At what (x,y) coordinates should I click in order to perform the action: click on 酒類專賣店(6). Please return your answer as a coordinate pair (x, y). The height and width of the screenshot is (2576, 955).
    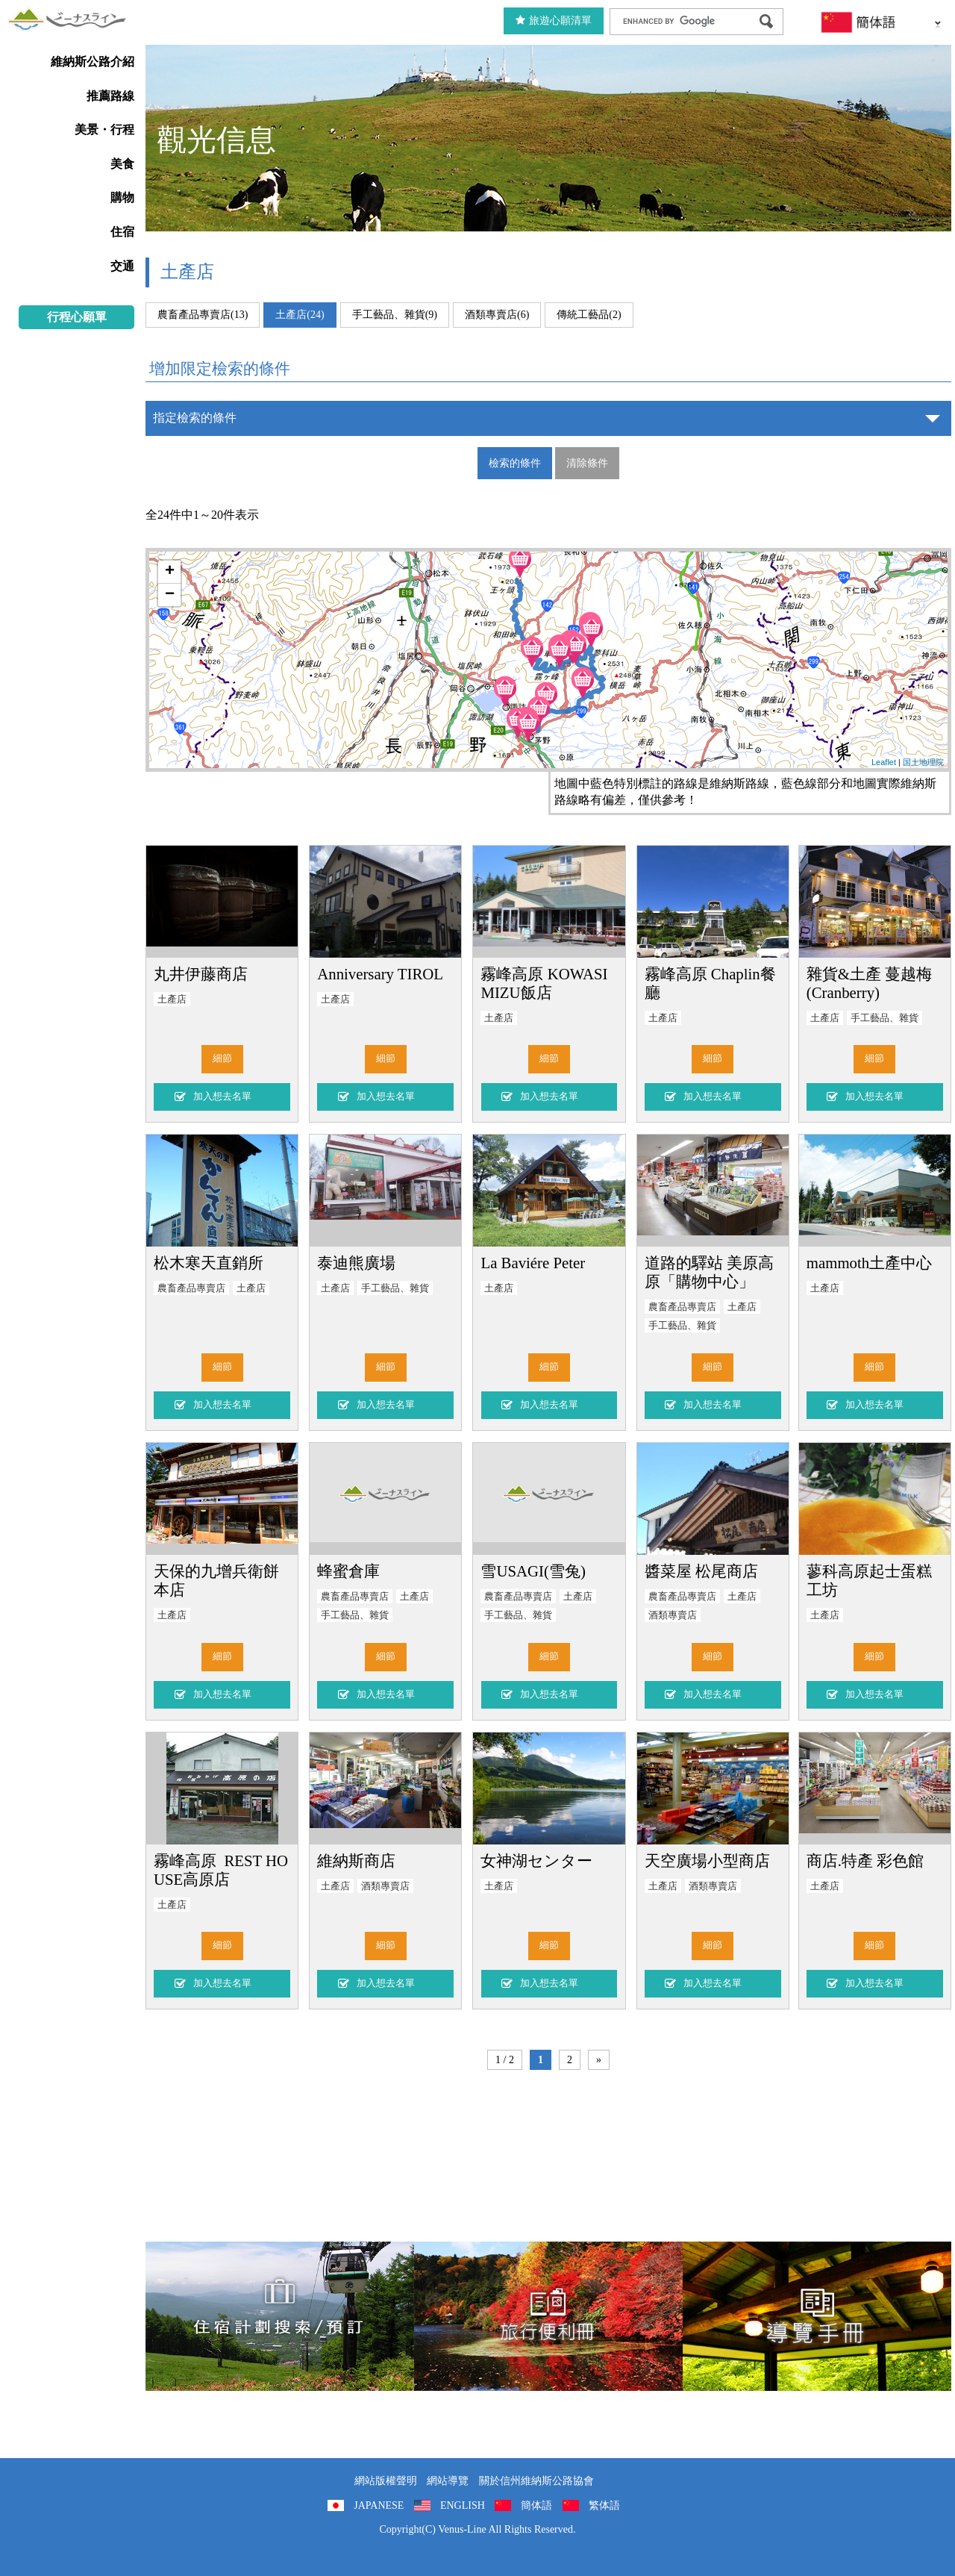
    Looking at the image, I should click on (497, 314).